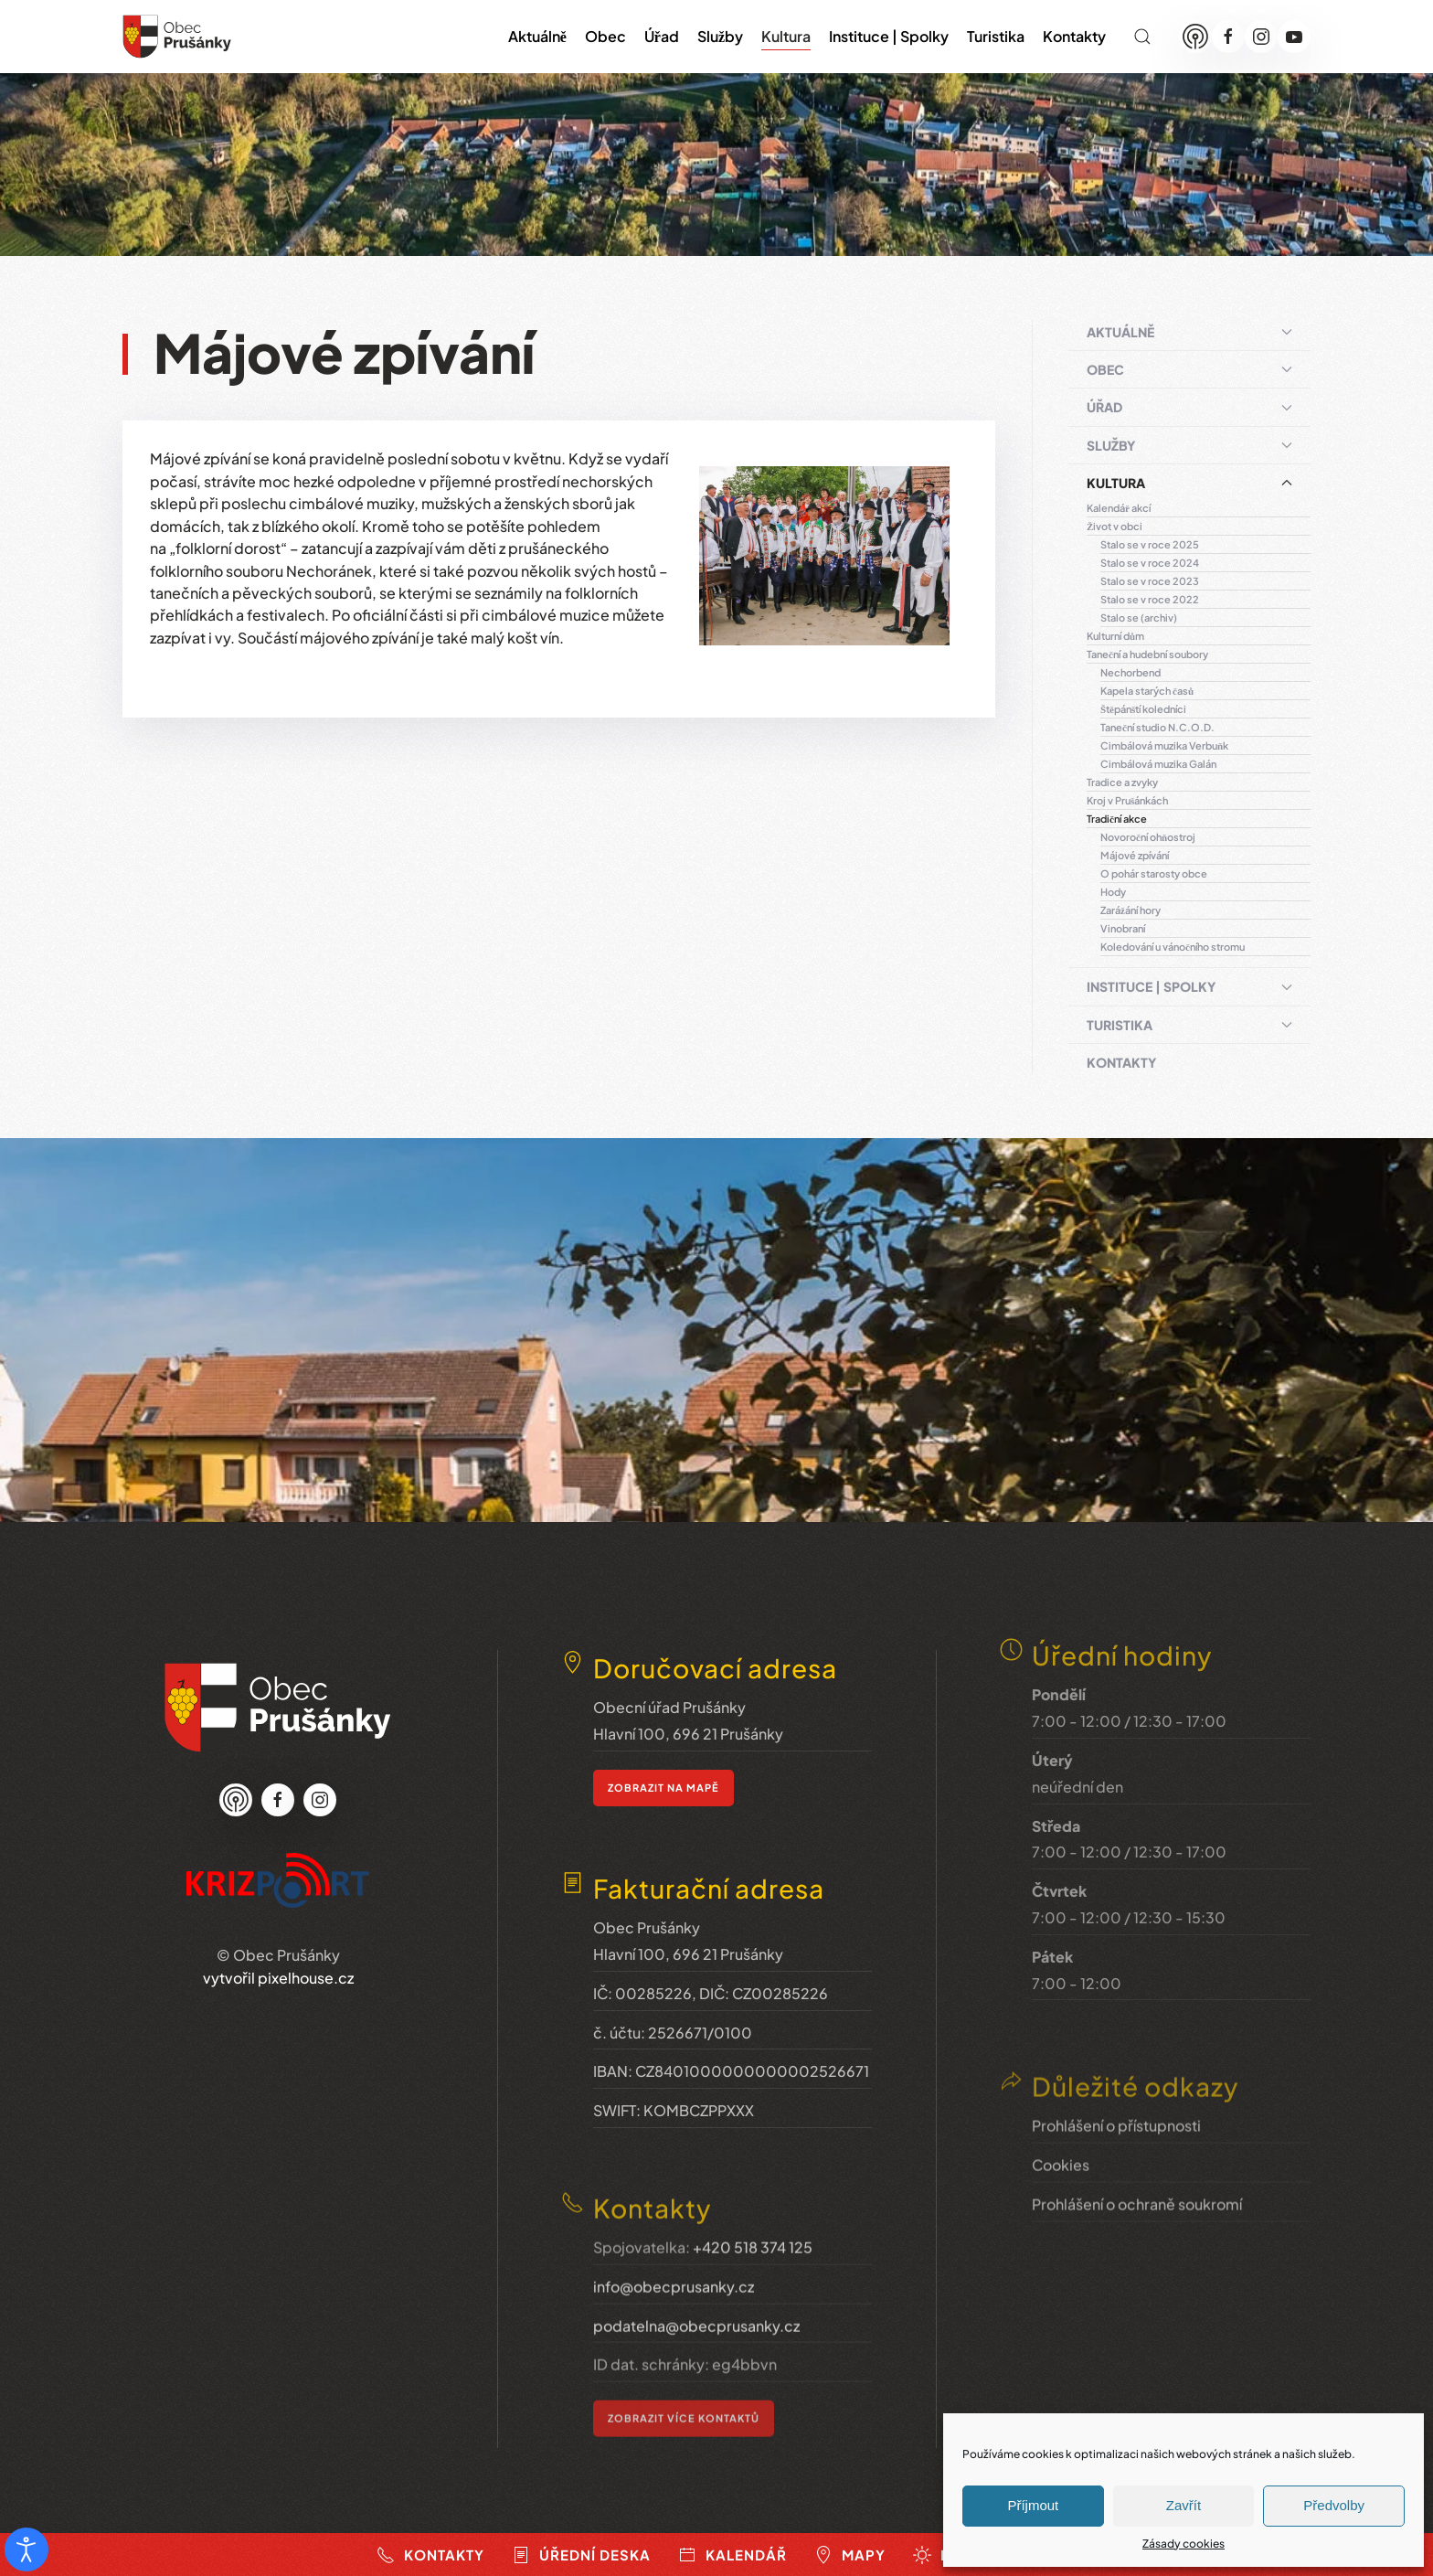 The image size is (1433, 2576). I want to click on Turistika [button], so click(995, 36).